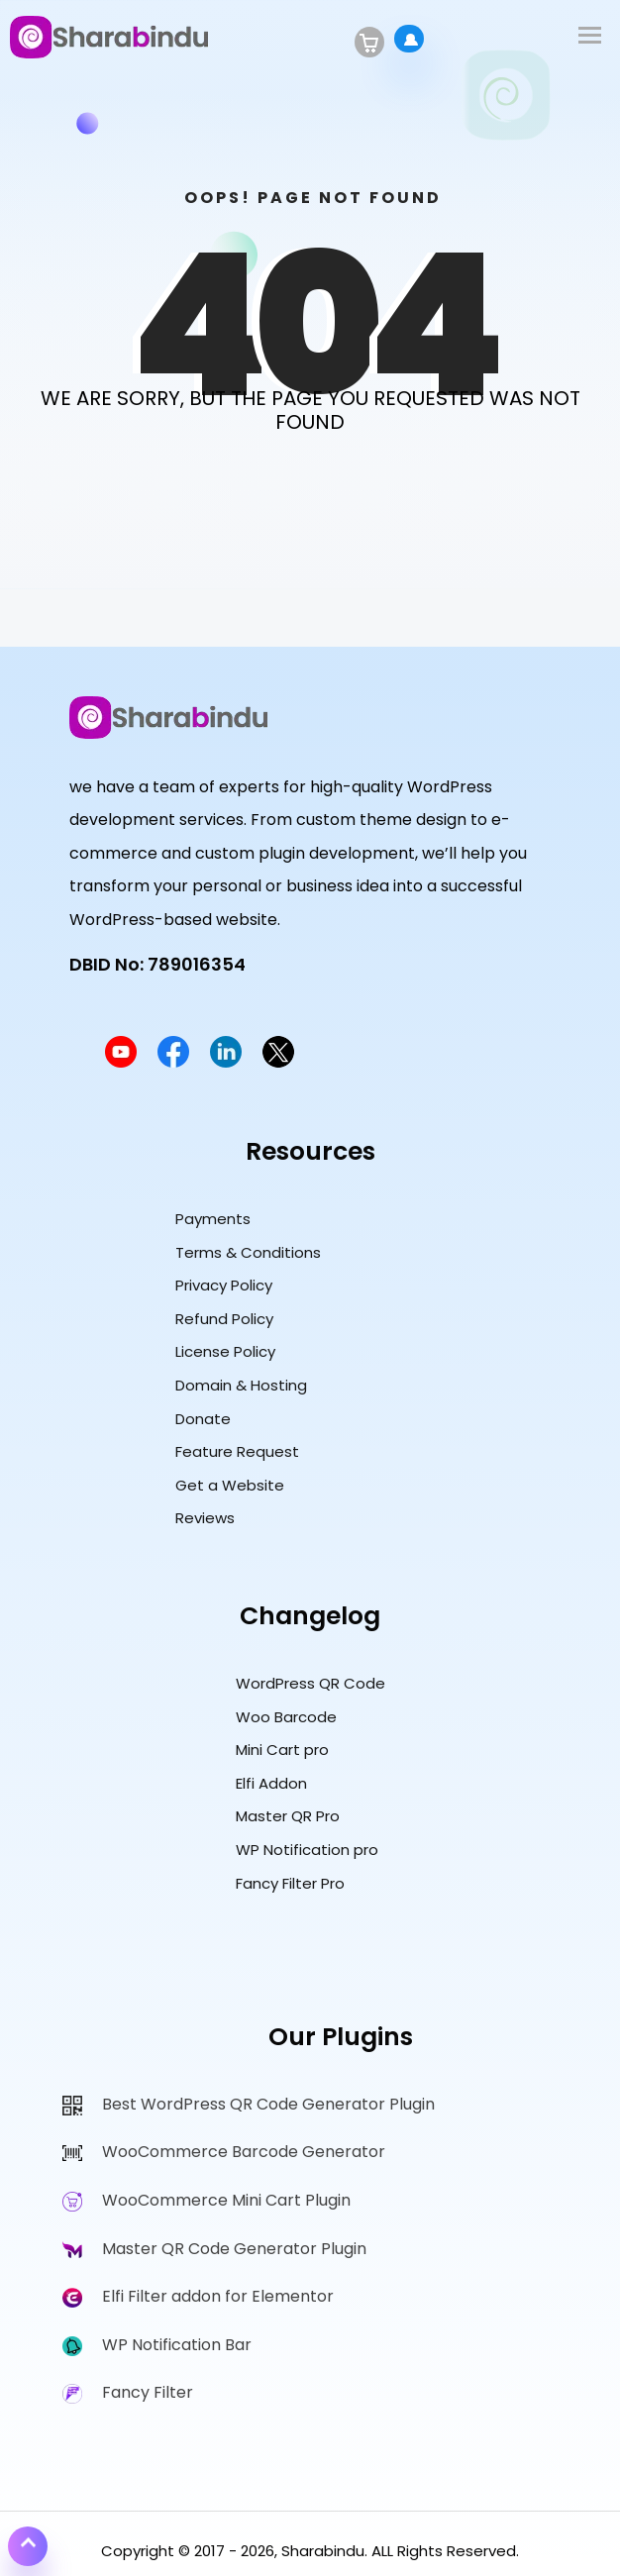 The height and width of the screenshot is (2576, 620). Describe the element at coordinates (310, 1683) in the screenshot. I see `WordPress QR Code` at that location.